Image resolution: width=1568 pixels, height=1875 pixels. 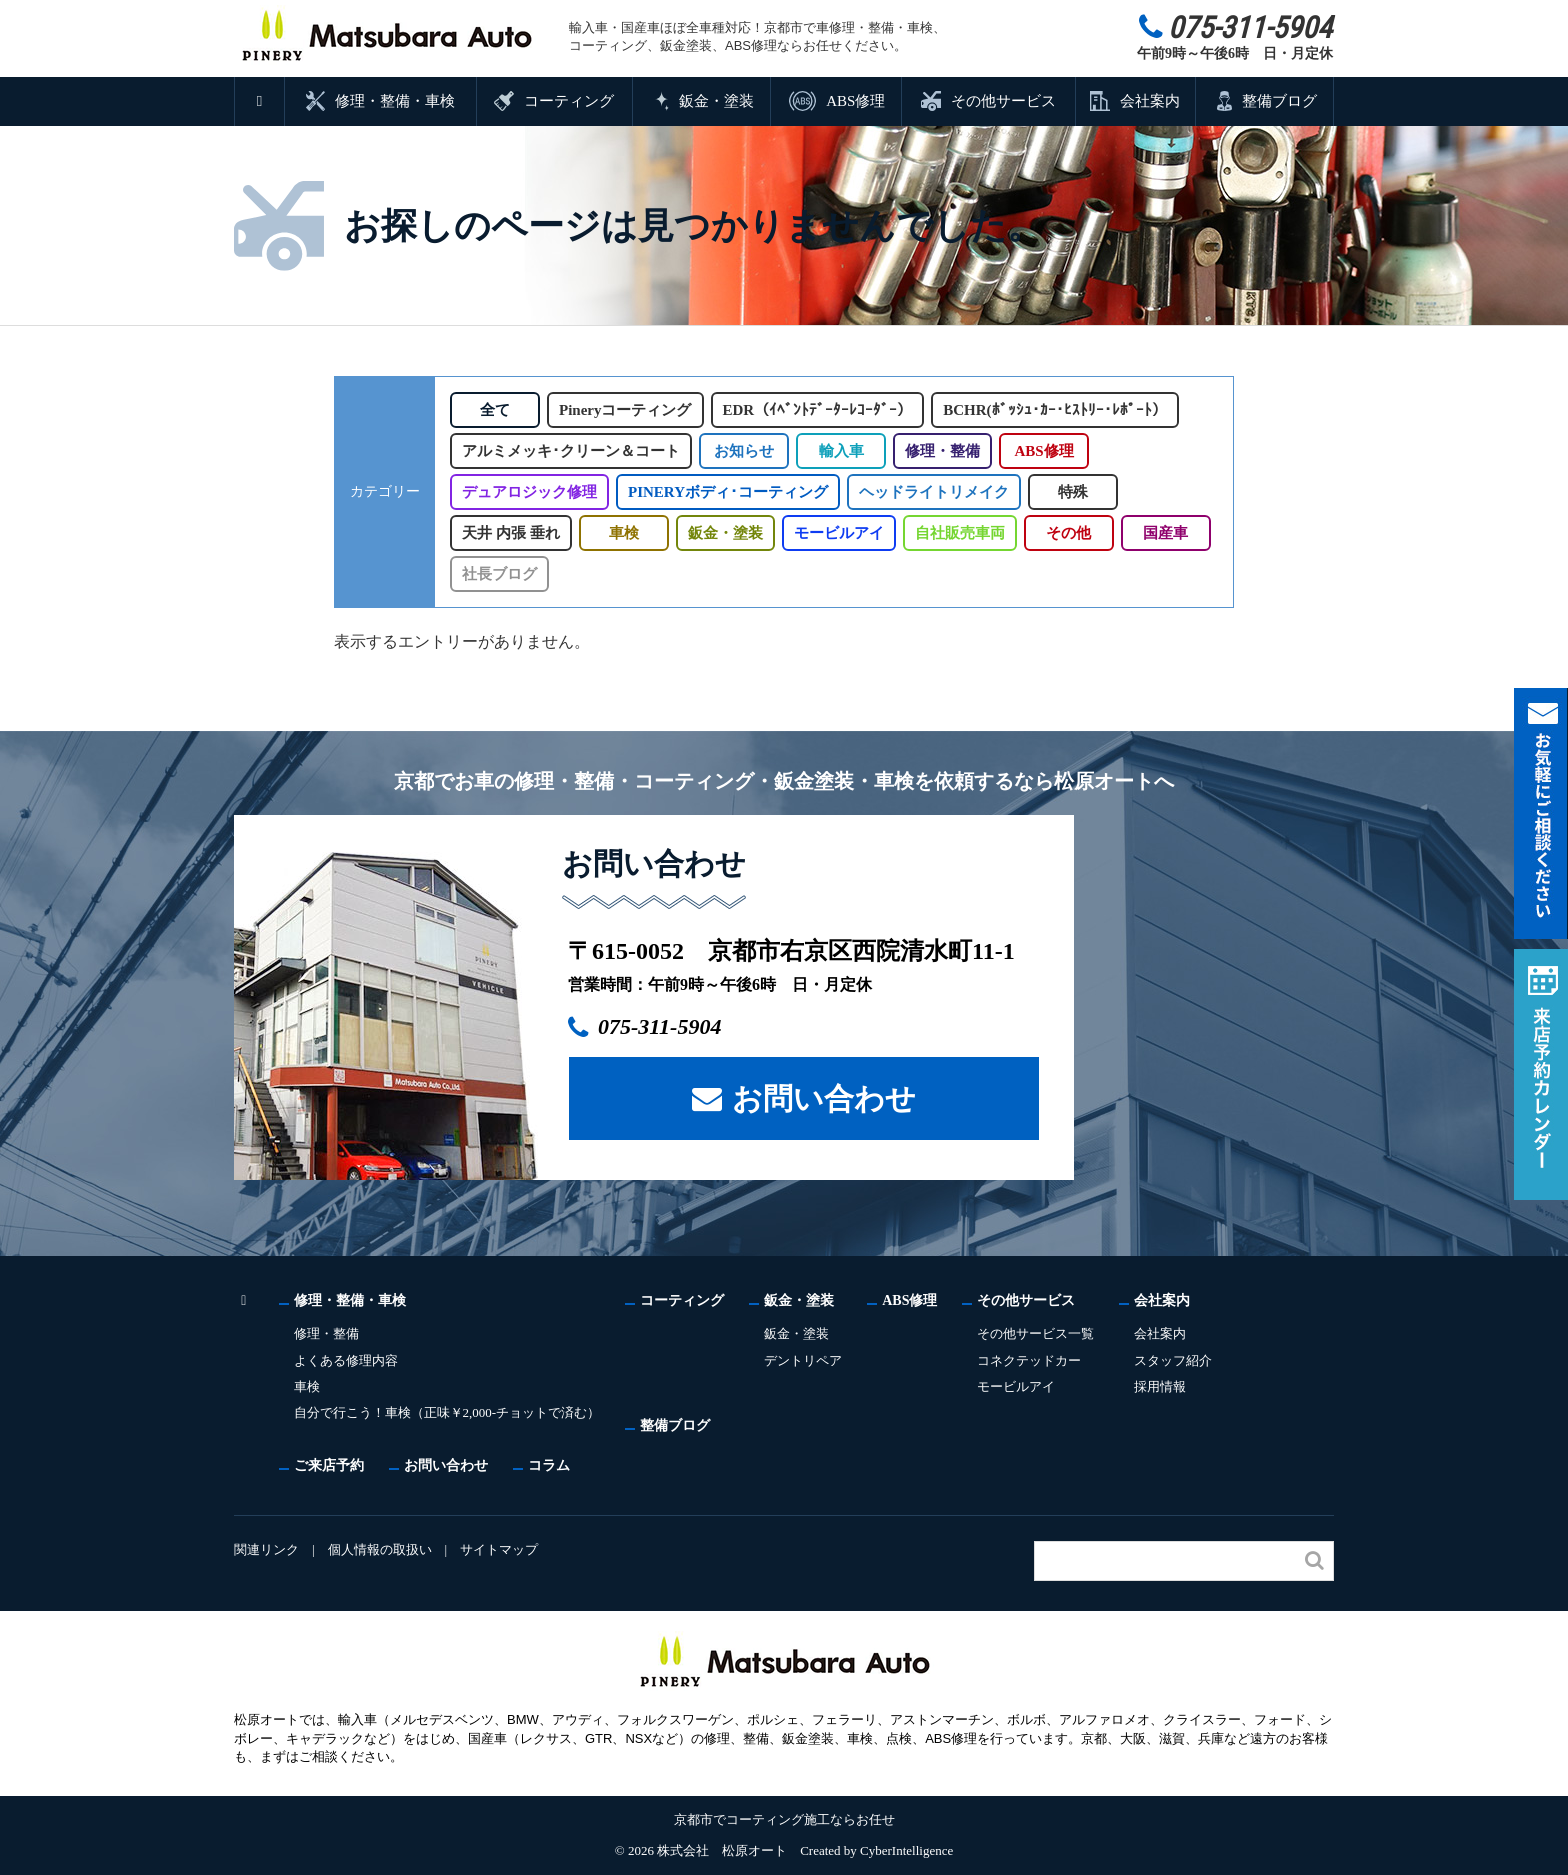 I want to click on 修理・整備, so click(x=941, y=451).